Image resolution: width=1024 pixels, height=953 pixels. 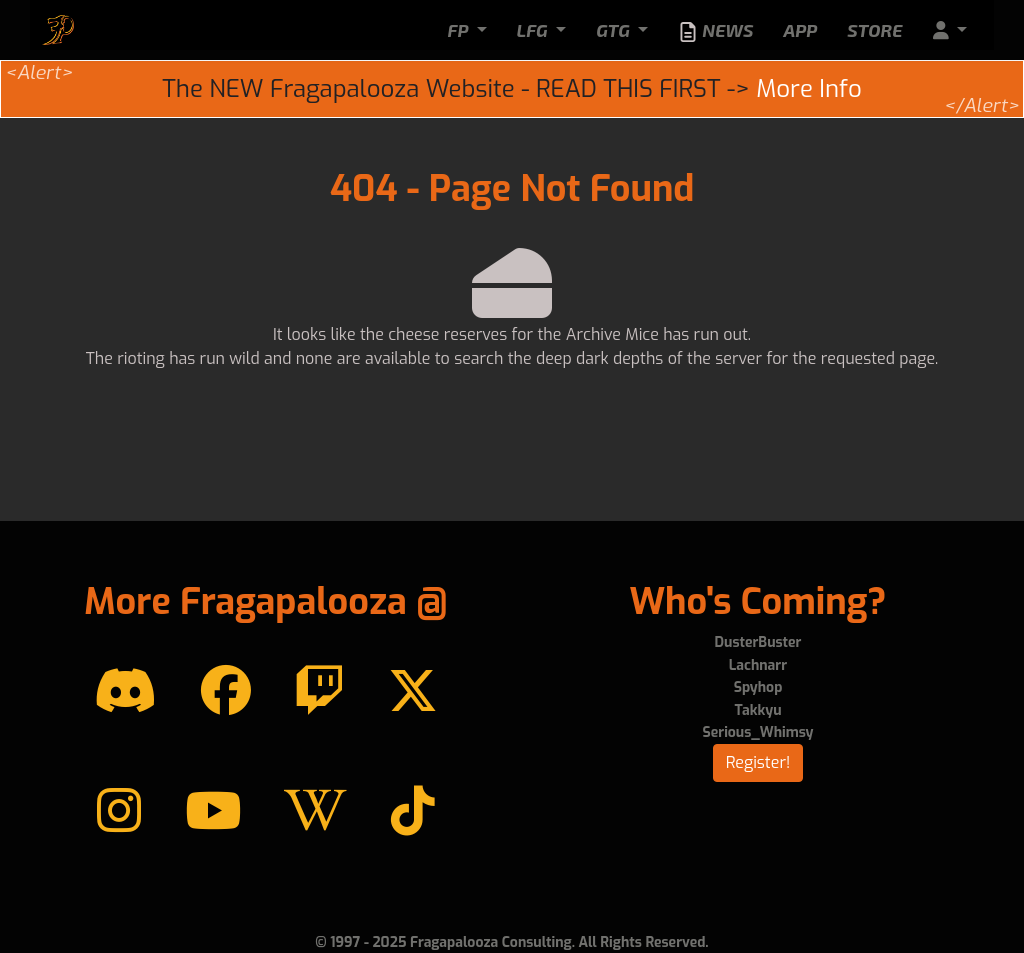 I want to click on News, so click(x=715, y=31).